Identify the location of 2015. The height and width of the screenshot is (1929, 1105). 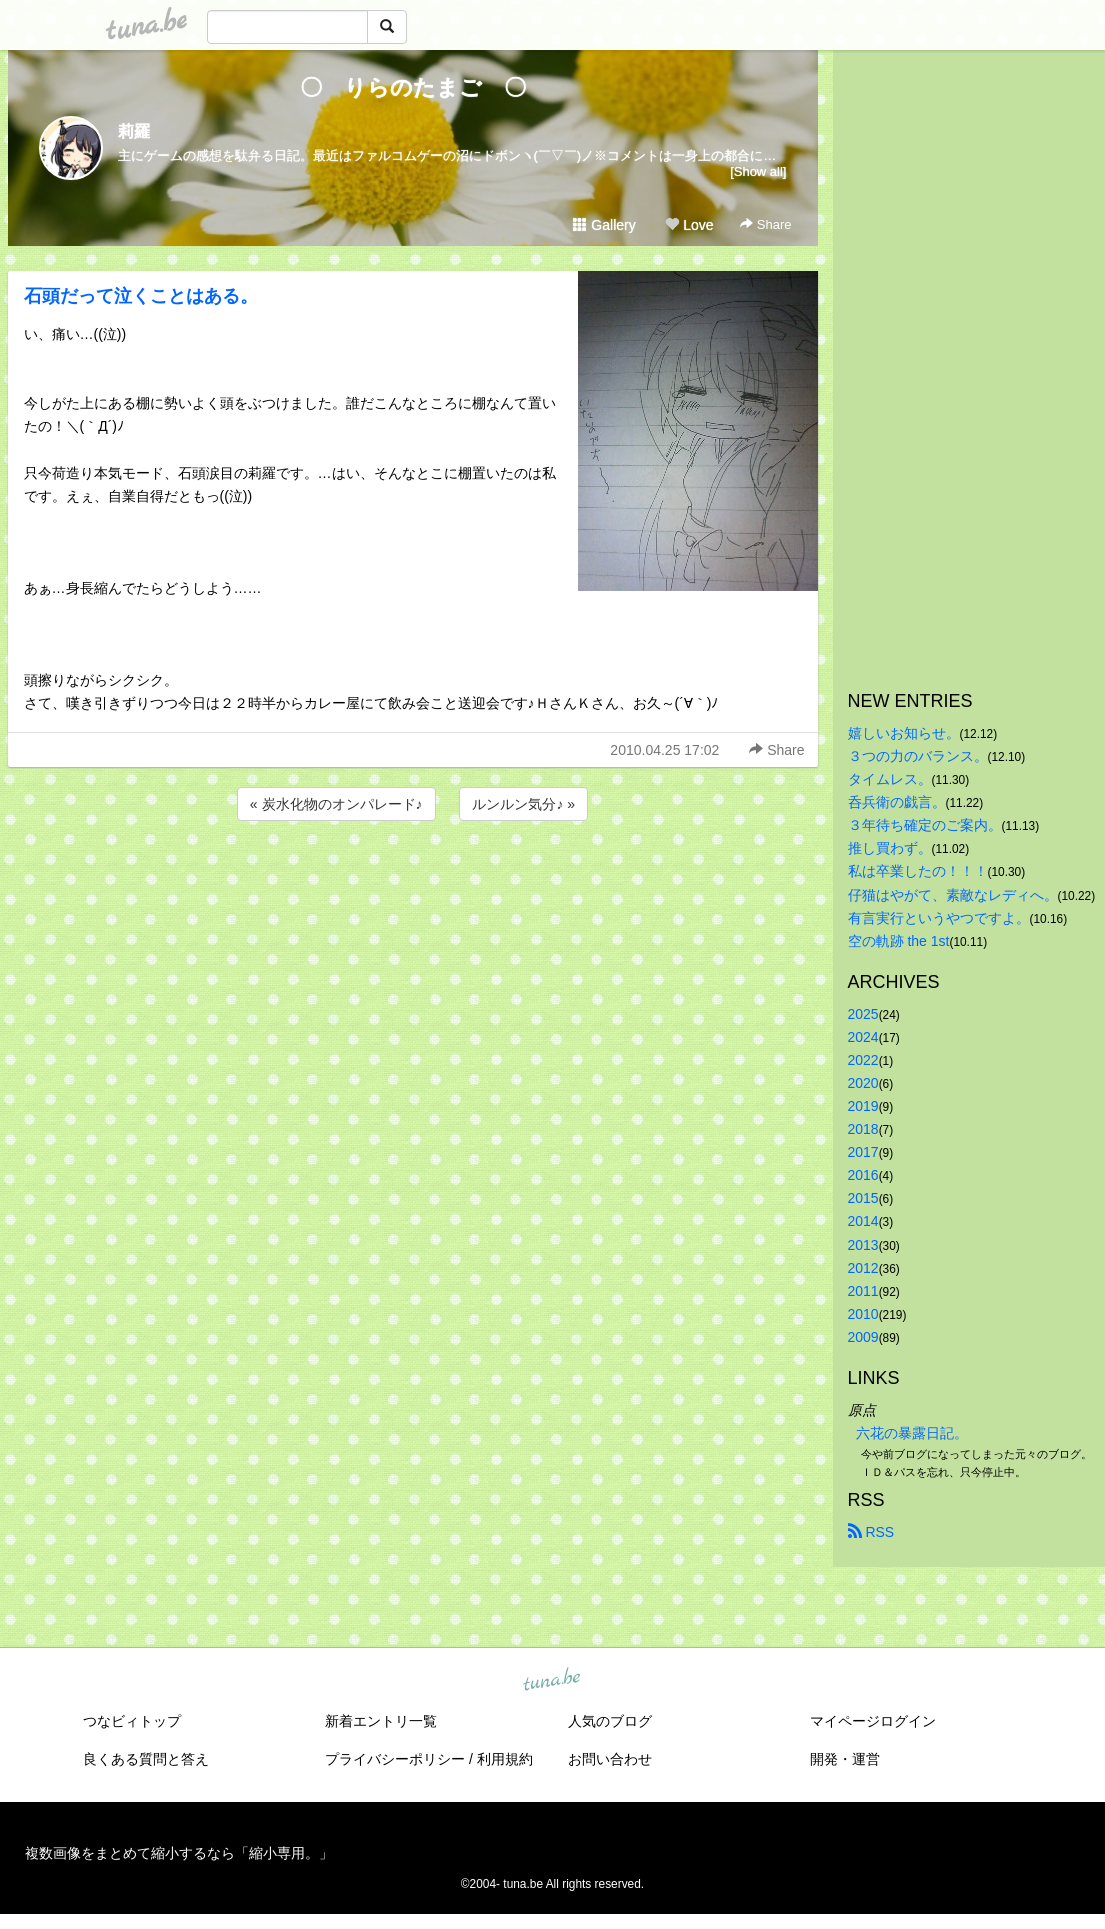
(863, 1198).